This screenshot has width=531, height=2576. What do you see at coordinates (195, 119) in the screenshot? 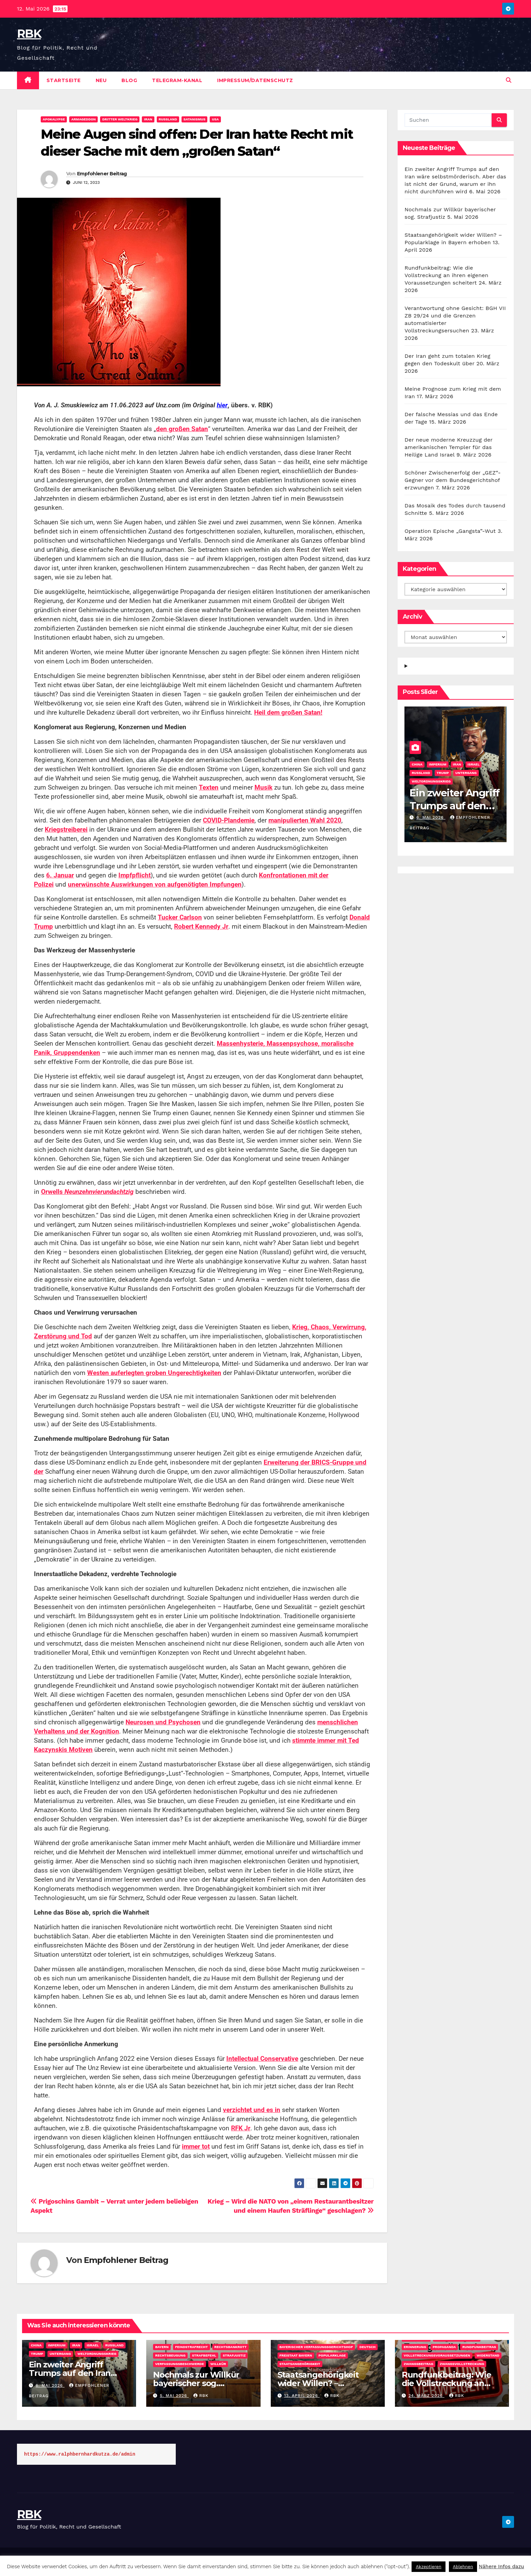
I see `Satanismus` at bounding box center [195, 119].